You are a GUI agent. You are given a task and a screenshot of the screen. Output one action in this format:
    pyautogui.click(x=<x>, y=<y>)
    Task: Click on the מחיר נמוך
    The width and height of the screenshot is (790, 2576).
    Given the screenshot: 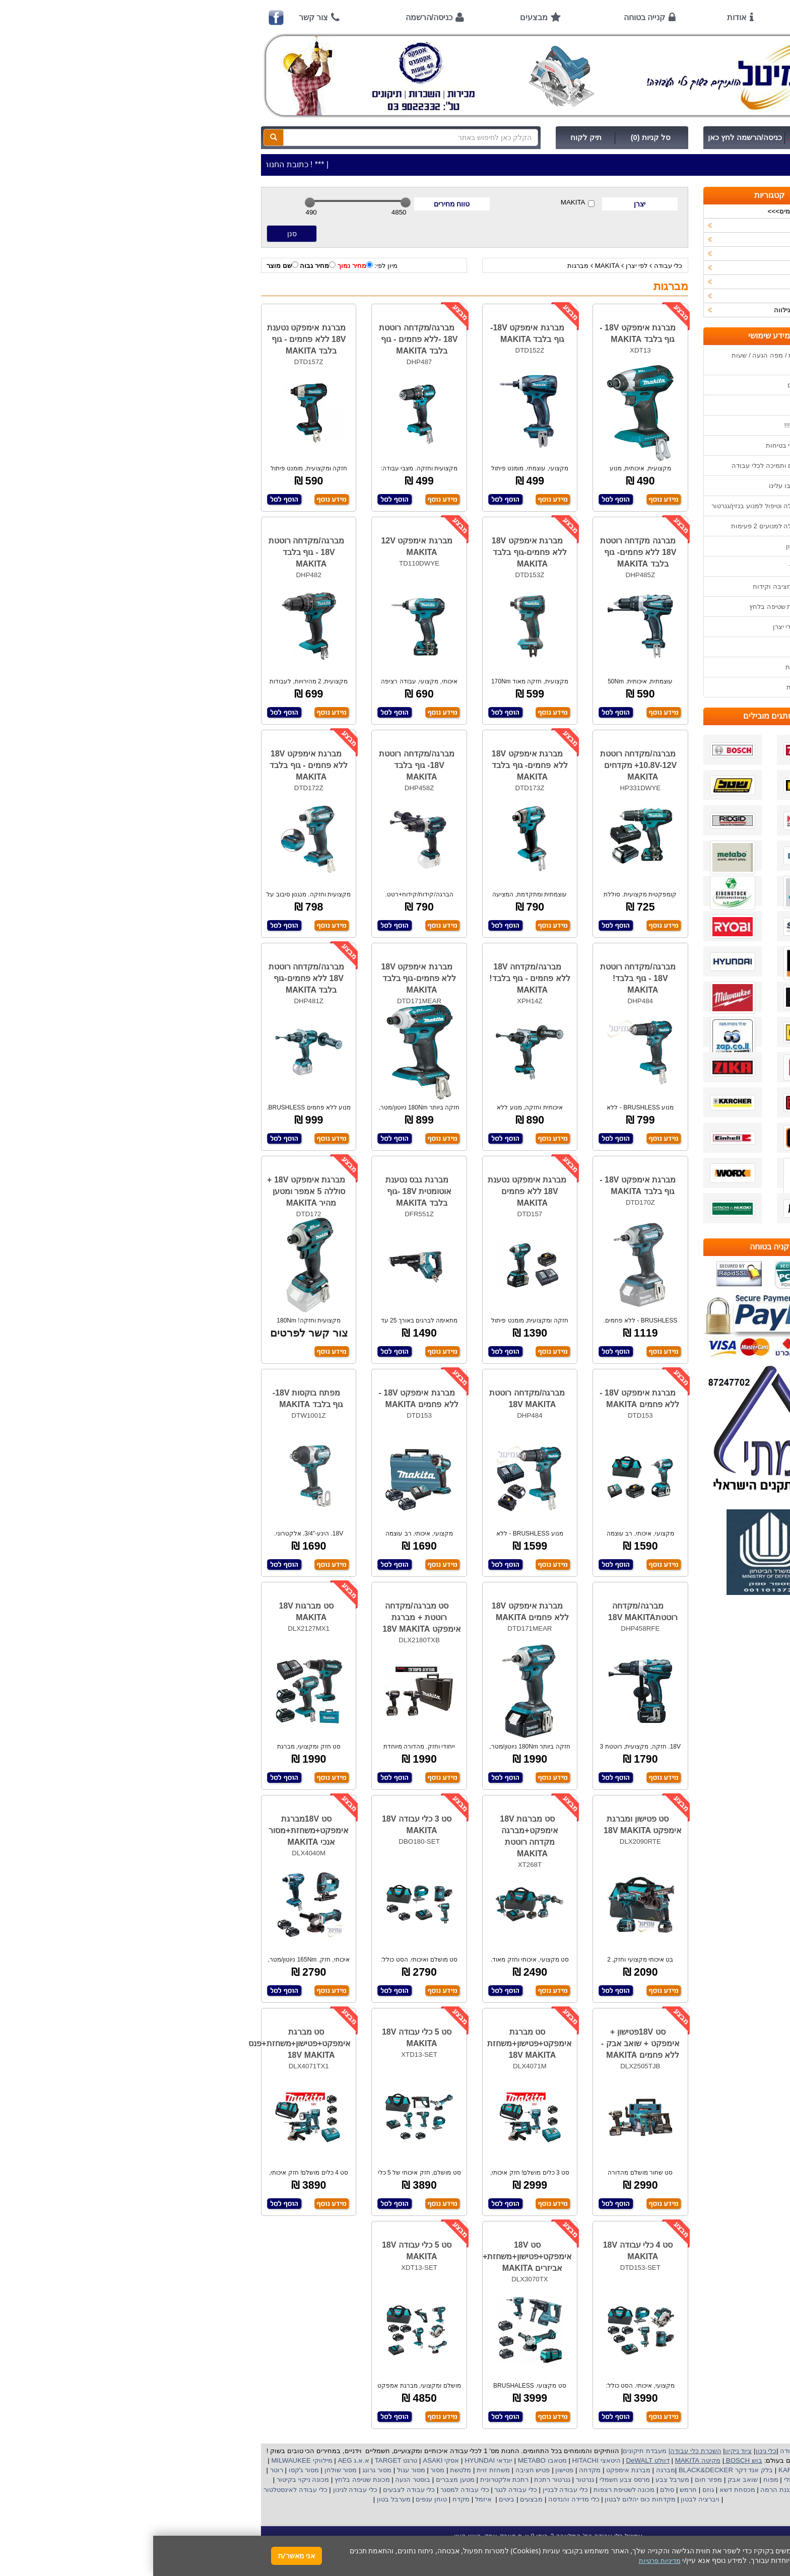 What is the action you would take?
    pyautogui.click(x=202, y=265)
    